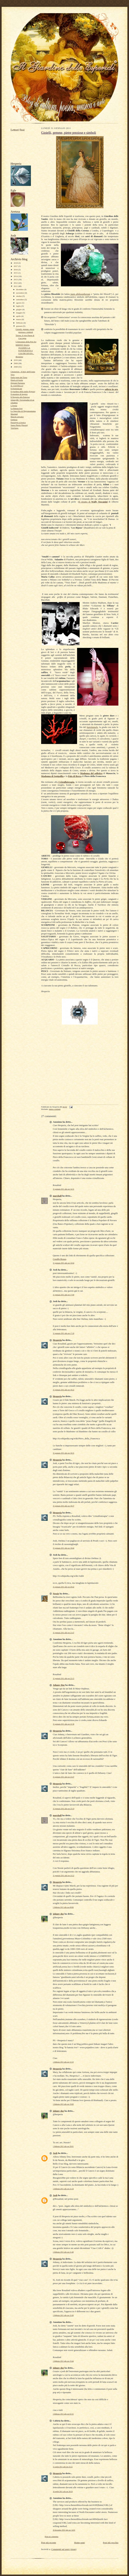 This screenshot has height=2576, width=129. I want to click on 16 aprile 2011 alle ore 20:59, so click(63, 2492).